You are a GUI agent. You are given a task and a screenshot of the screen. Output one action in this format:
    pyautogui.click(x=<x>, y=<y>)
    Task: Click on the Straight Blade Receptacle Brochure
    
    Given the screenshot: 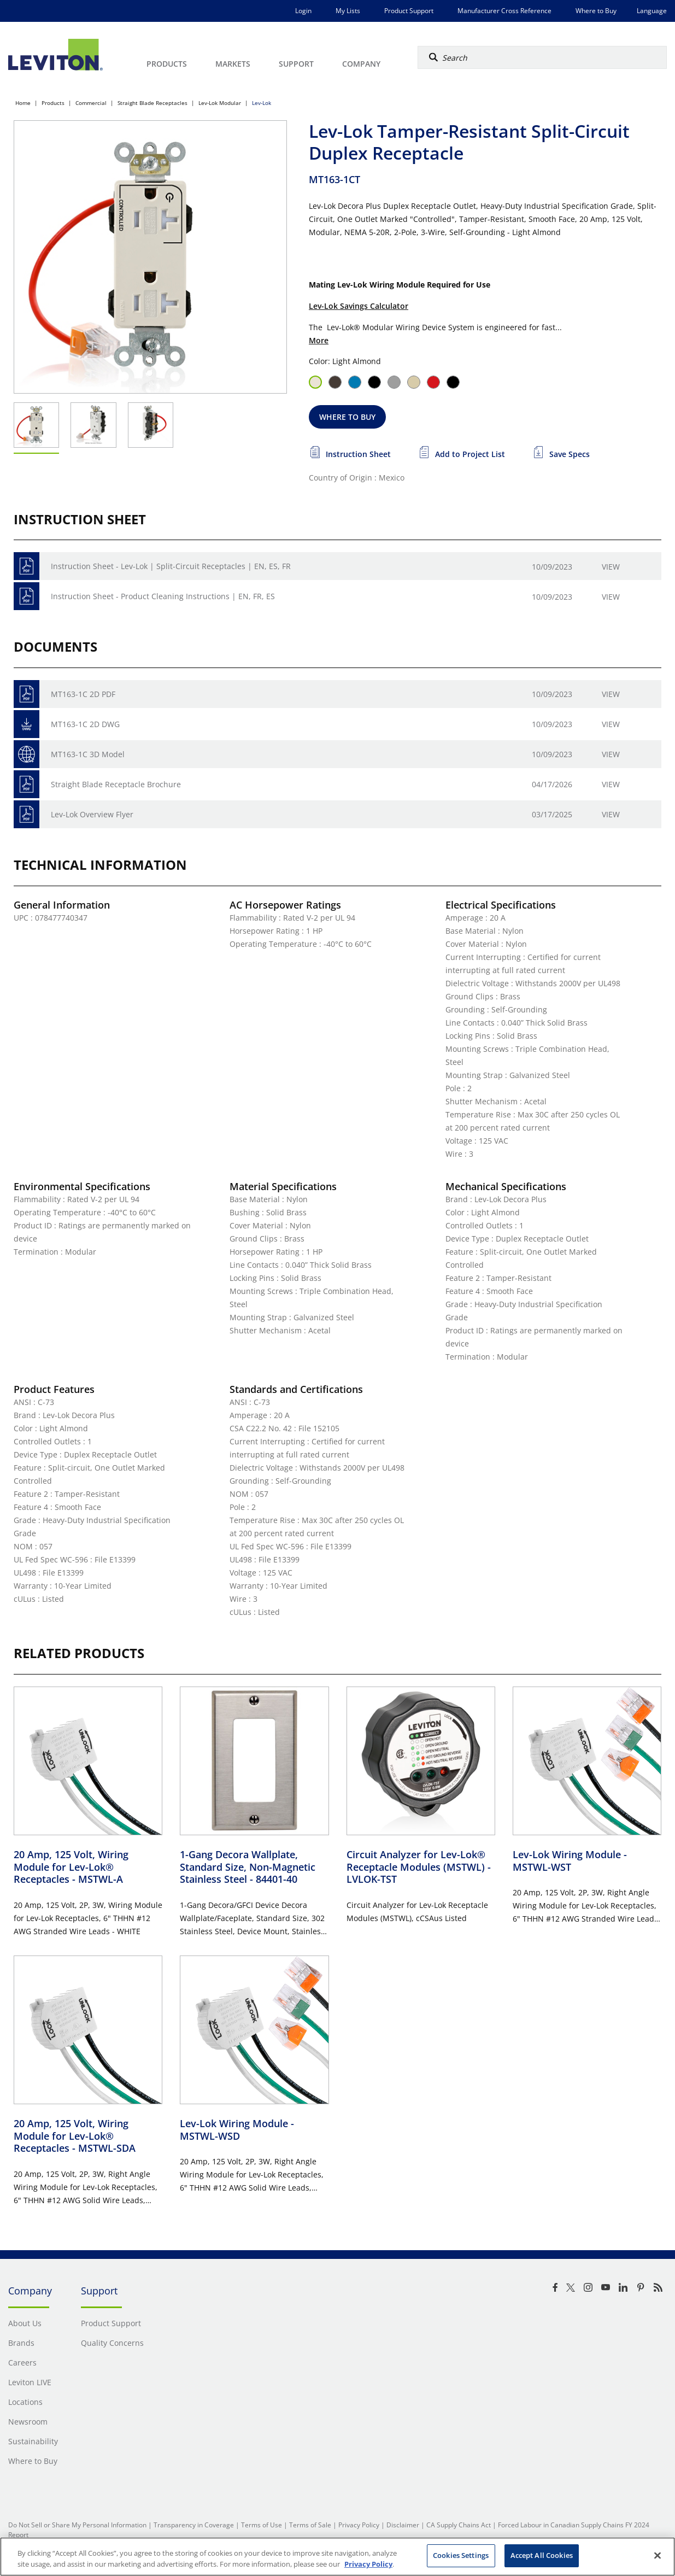 What is the action you would take?
    pyautogui.click(x=116, y=784)
    